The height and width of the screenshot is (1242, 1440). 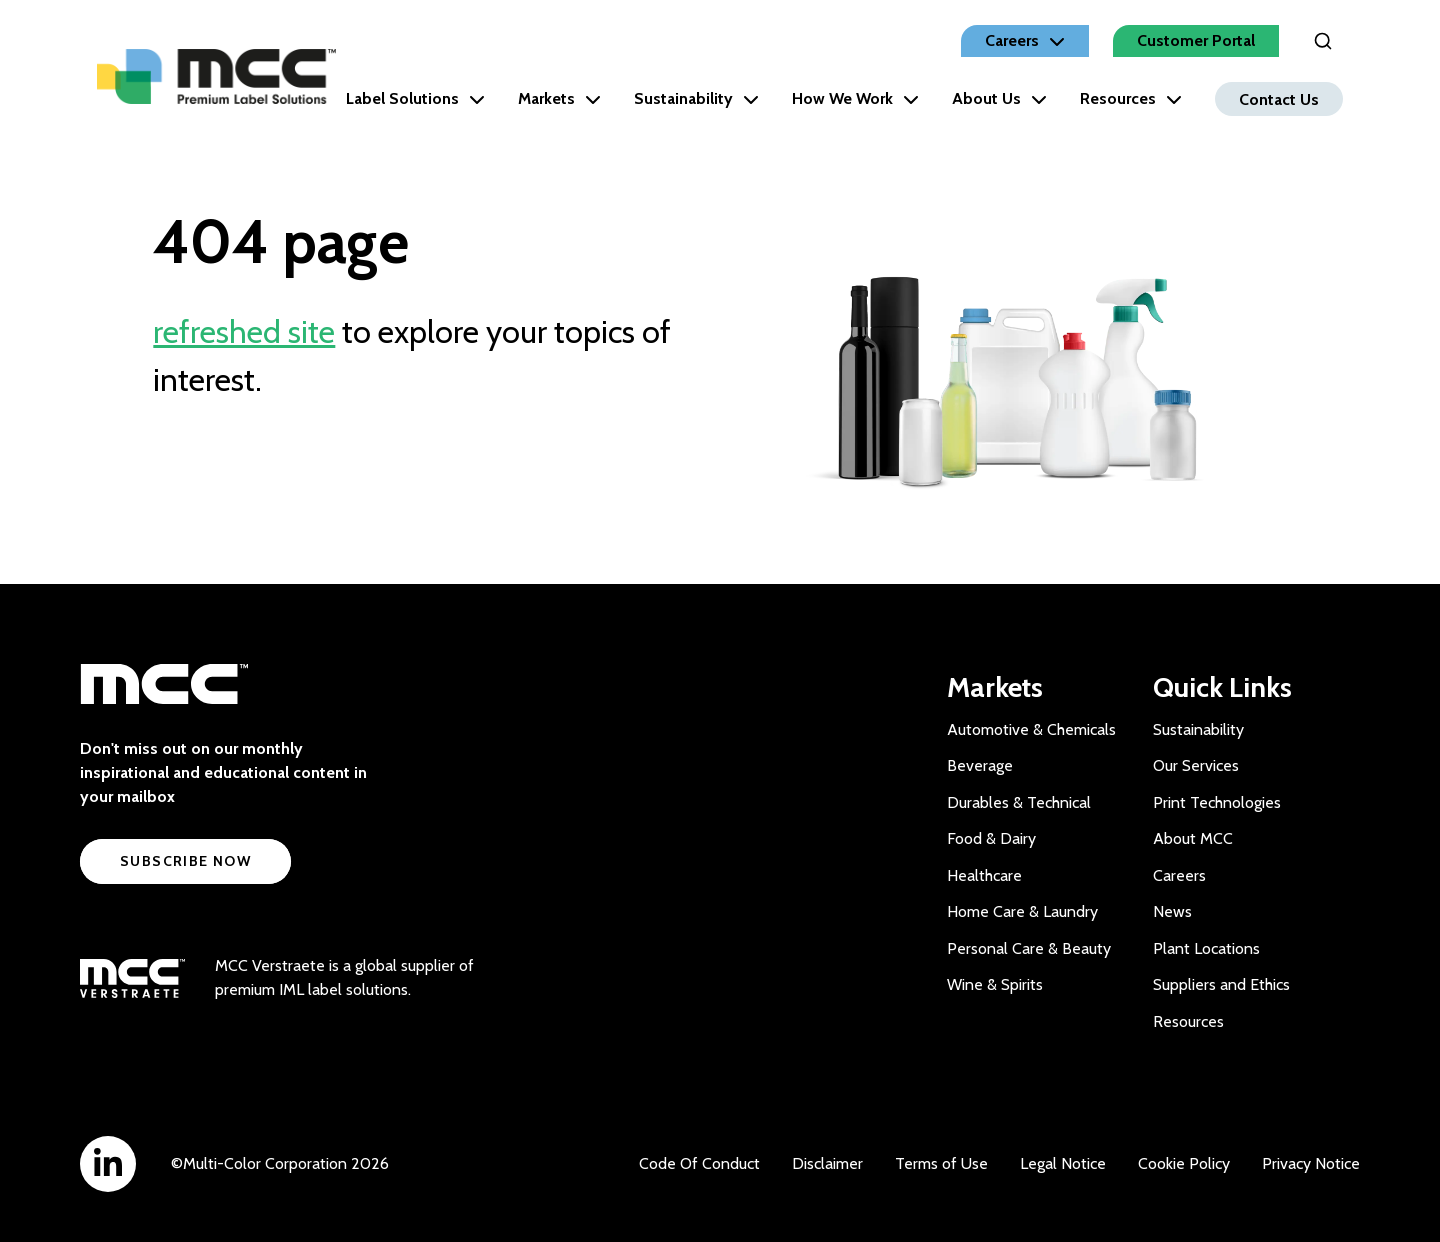 What do you see at coordinates (1022, 911) in the screenshot?
I see `Home Care & Laundry` at bounding box center [1022, 911].